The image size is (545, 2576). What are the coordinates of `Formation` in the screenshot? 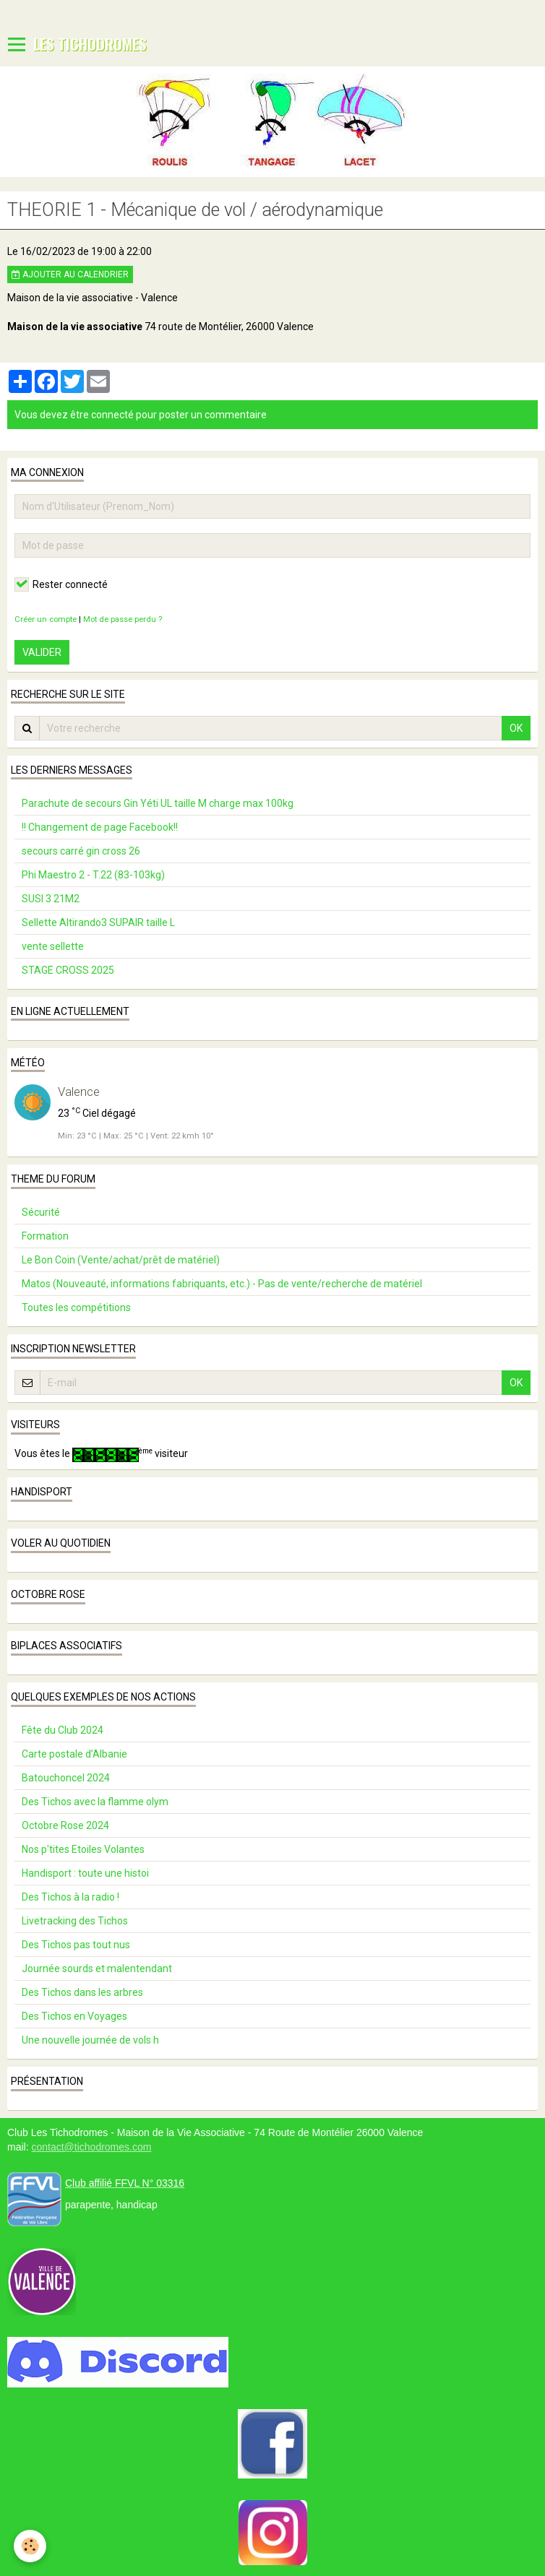 It's located at (45, 1236).